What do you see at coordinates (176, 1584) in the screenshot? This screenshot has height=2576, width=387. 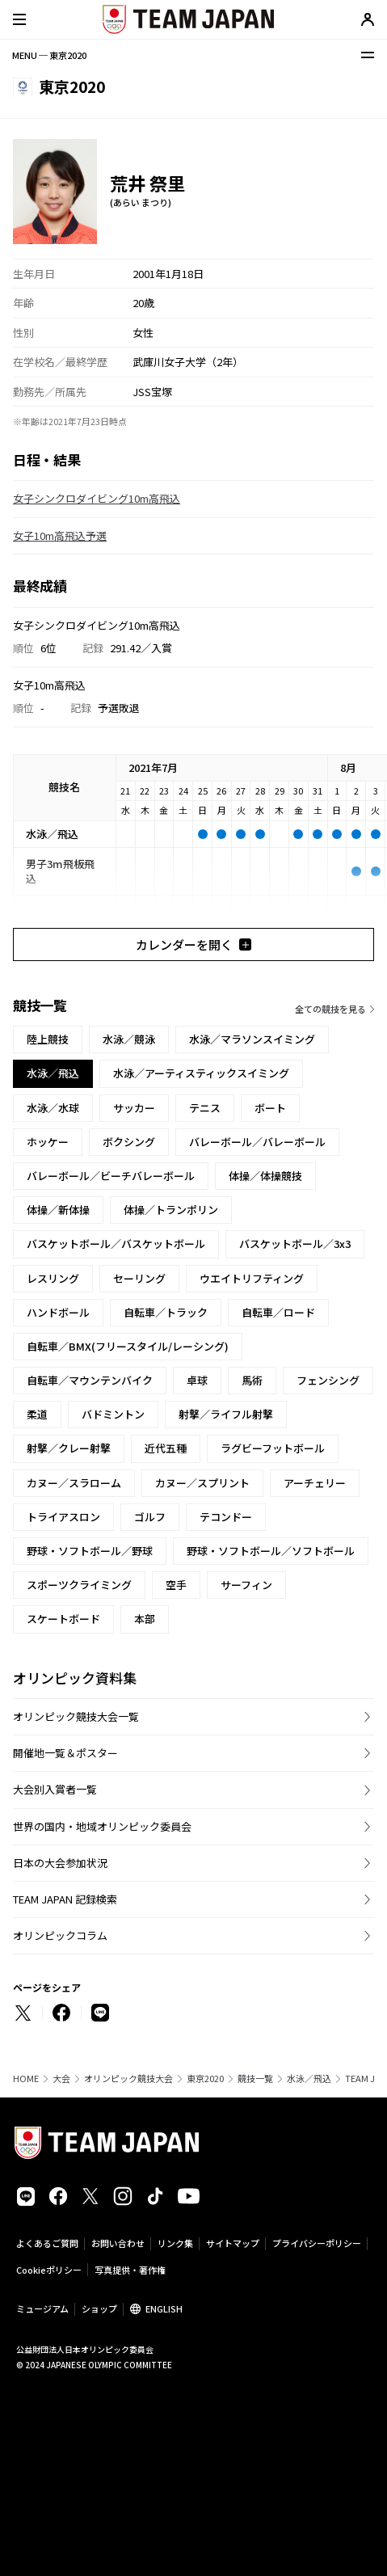 I see `空手` at bounding box center [176, 1584].